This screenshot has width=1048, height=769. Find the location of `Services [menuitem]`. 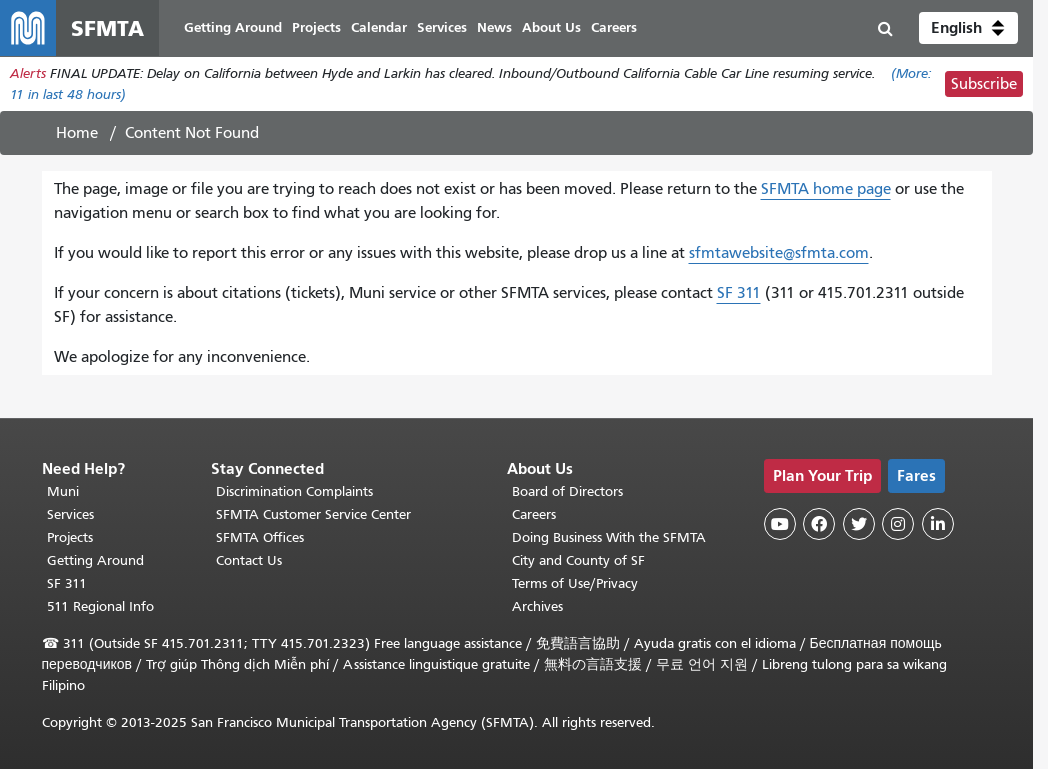

Services [menuitem] is located at coordinates (442, 27).